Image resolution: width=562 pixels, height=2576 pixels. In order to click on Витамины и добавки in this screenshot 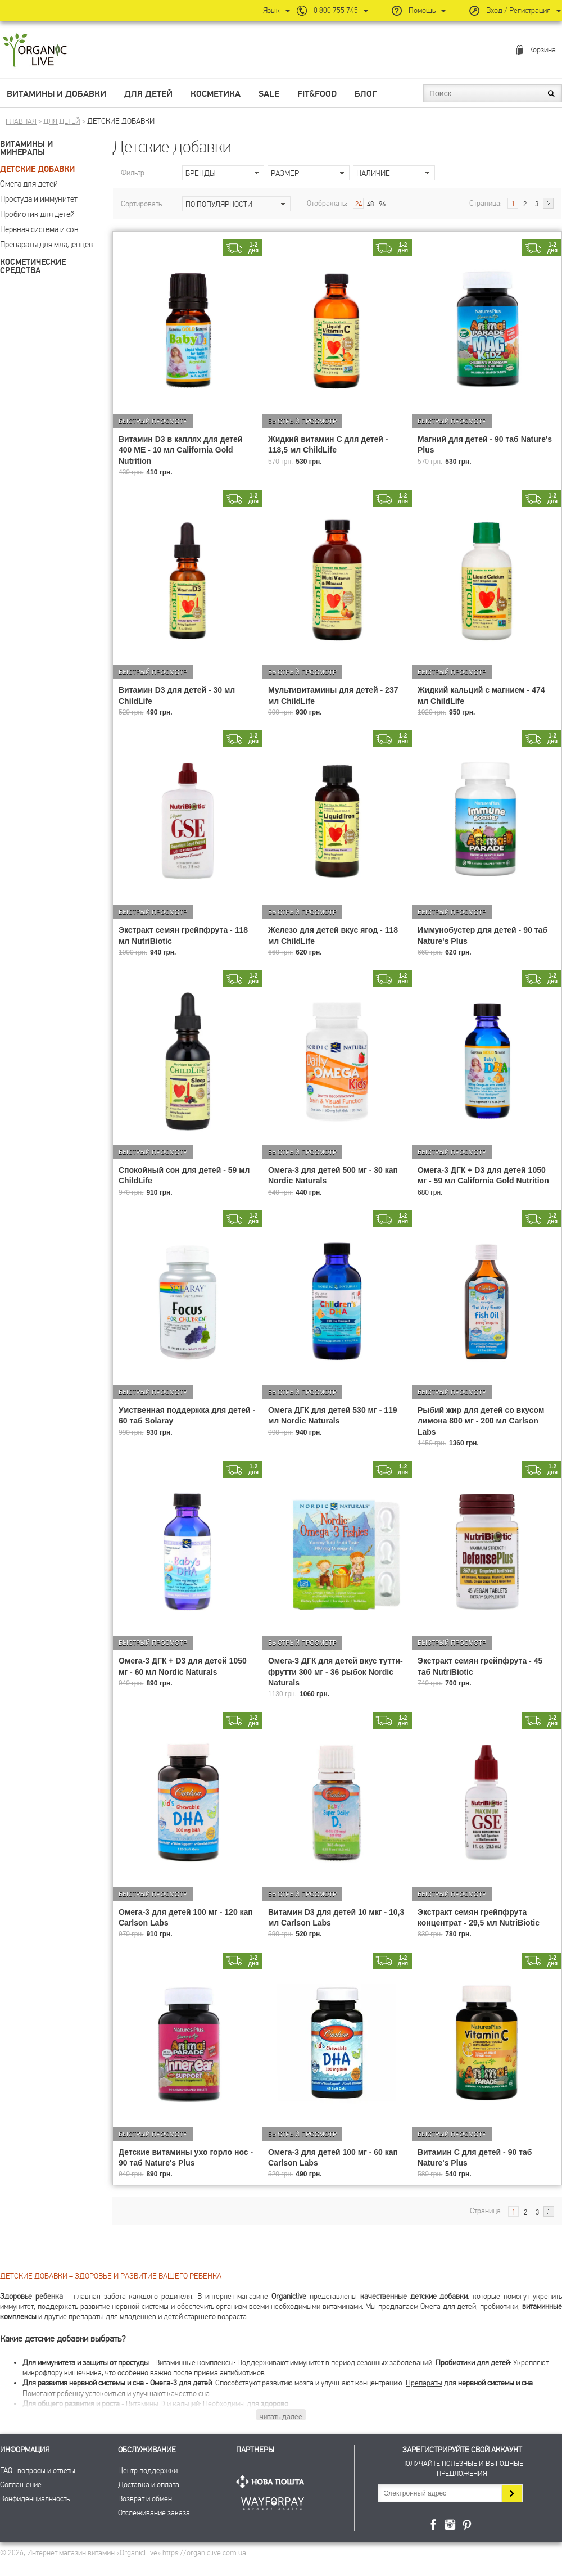, I will do `click(56, 94)`.